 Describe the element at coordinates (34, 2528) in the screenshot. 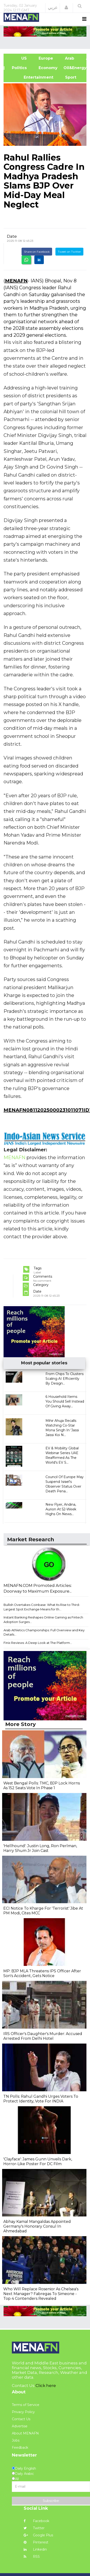

I see `Twitter` at that location.